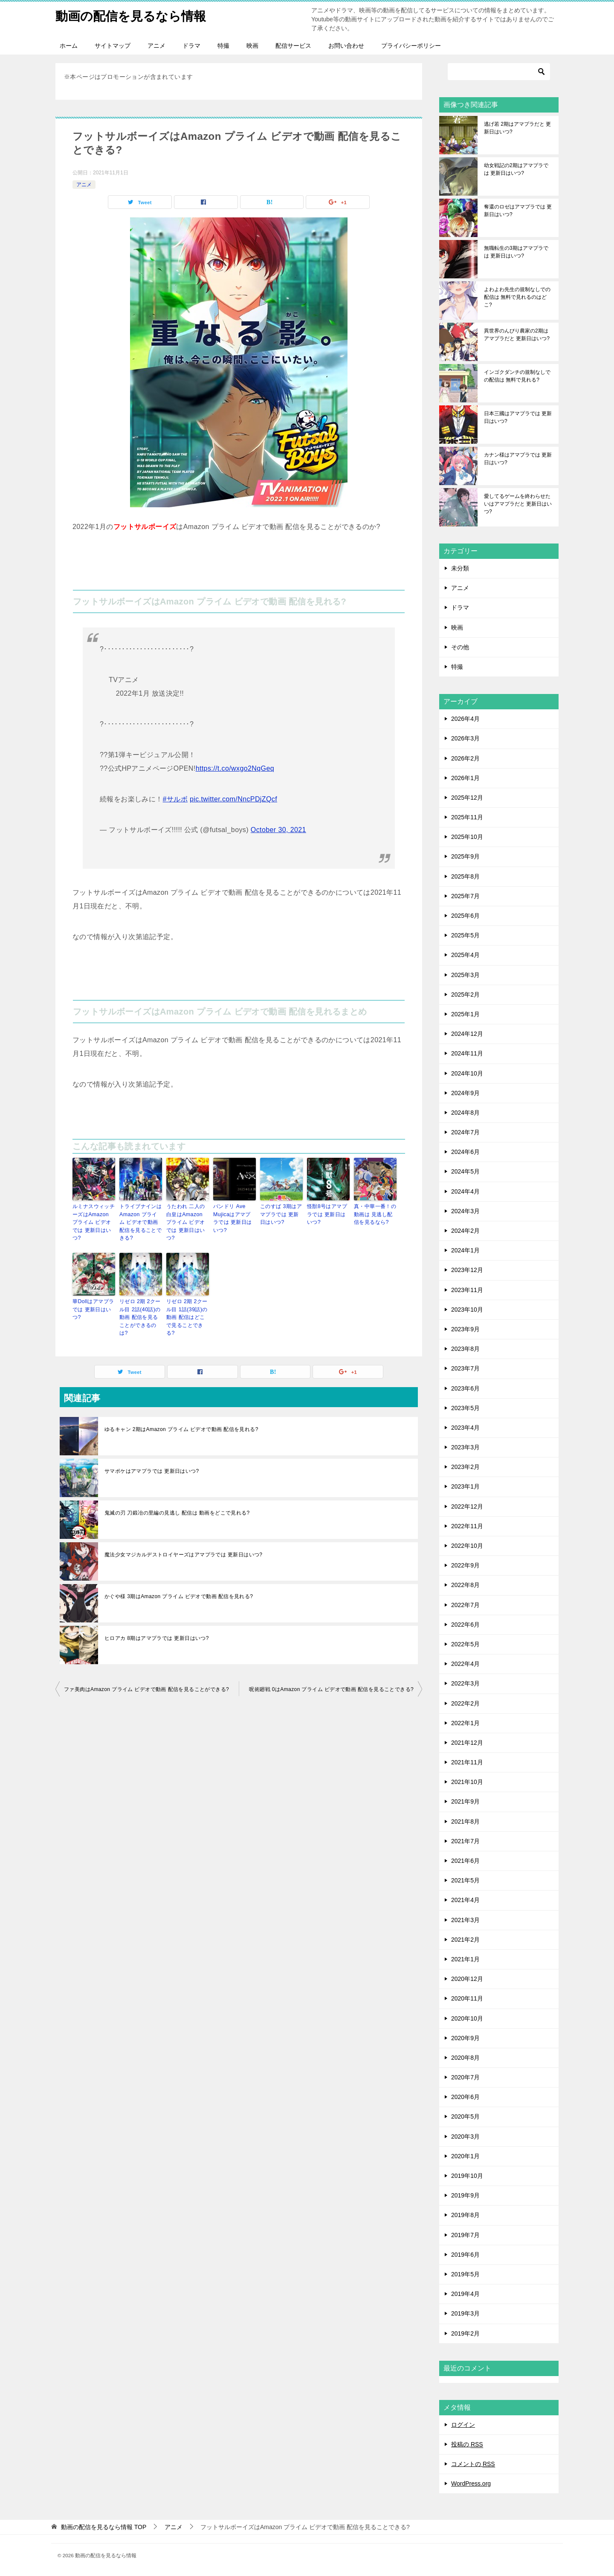  Describe the element at coordinates (146, 1687) in the screenshot. I see `ファ美肉はAmazon プライム ビデオで動画 配信を見ることができる?` at that location.